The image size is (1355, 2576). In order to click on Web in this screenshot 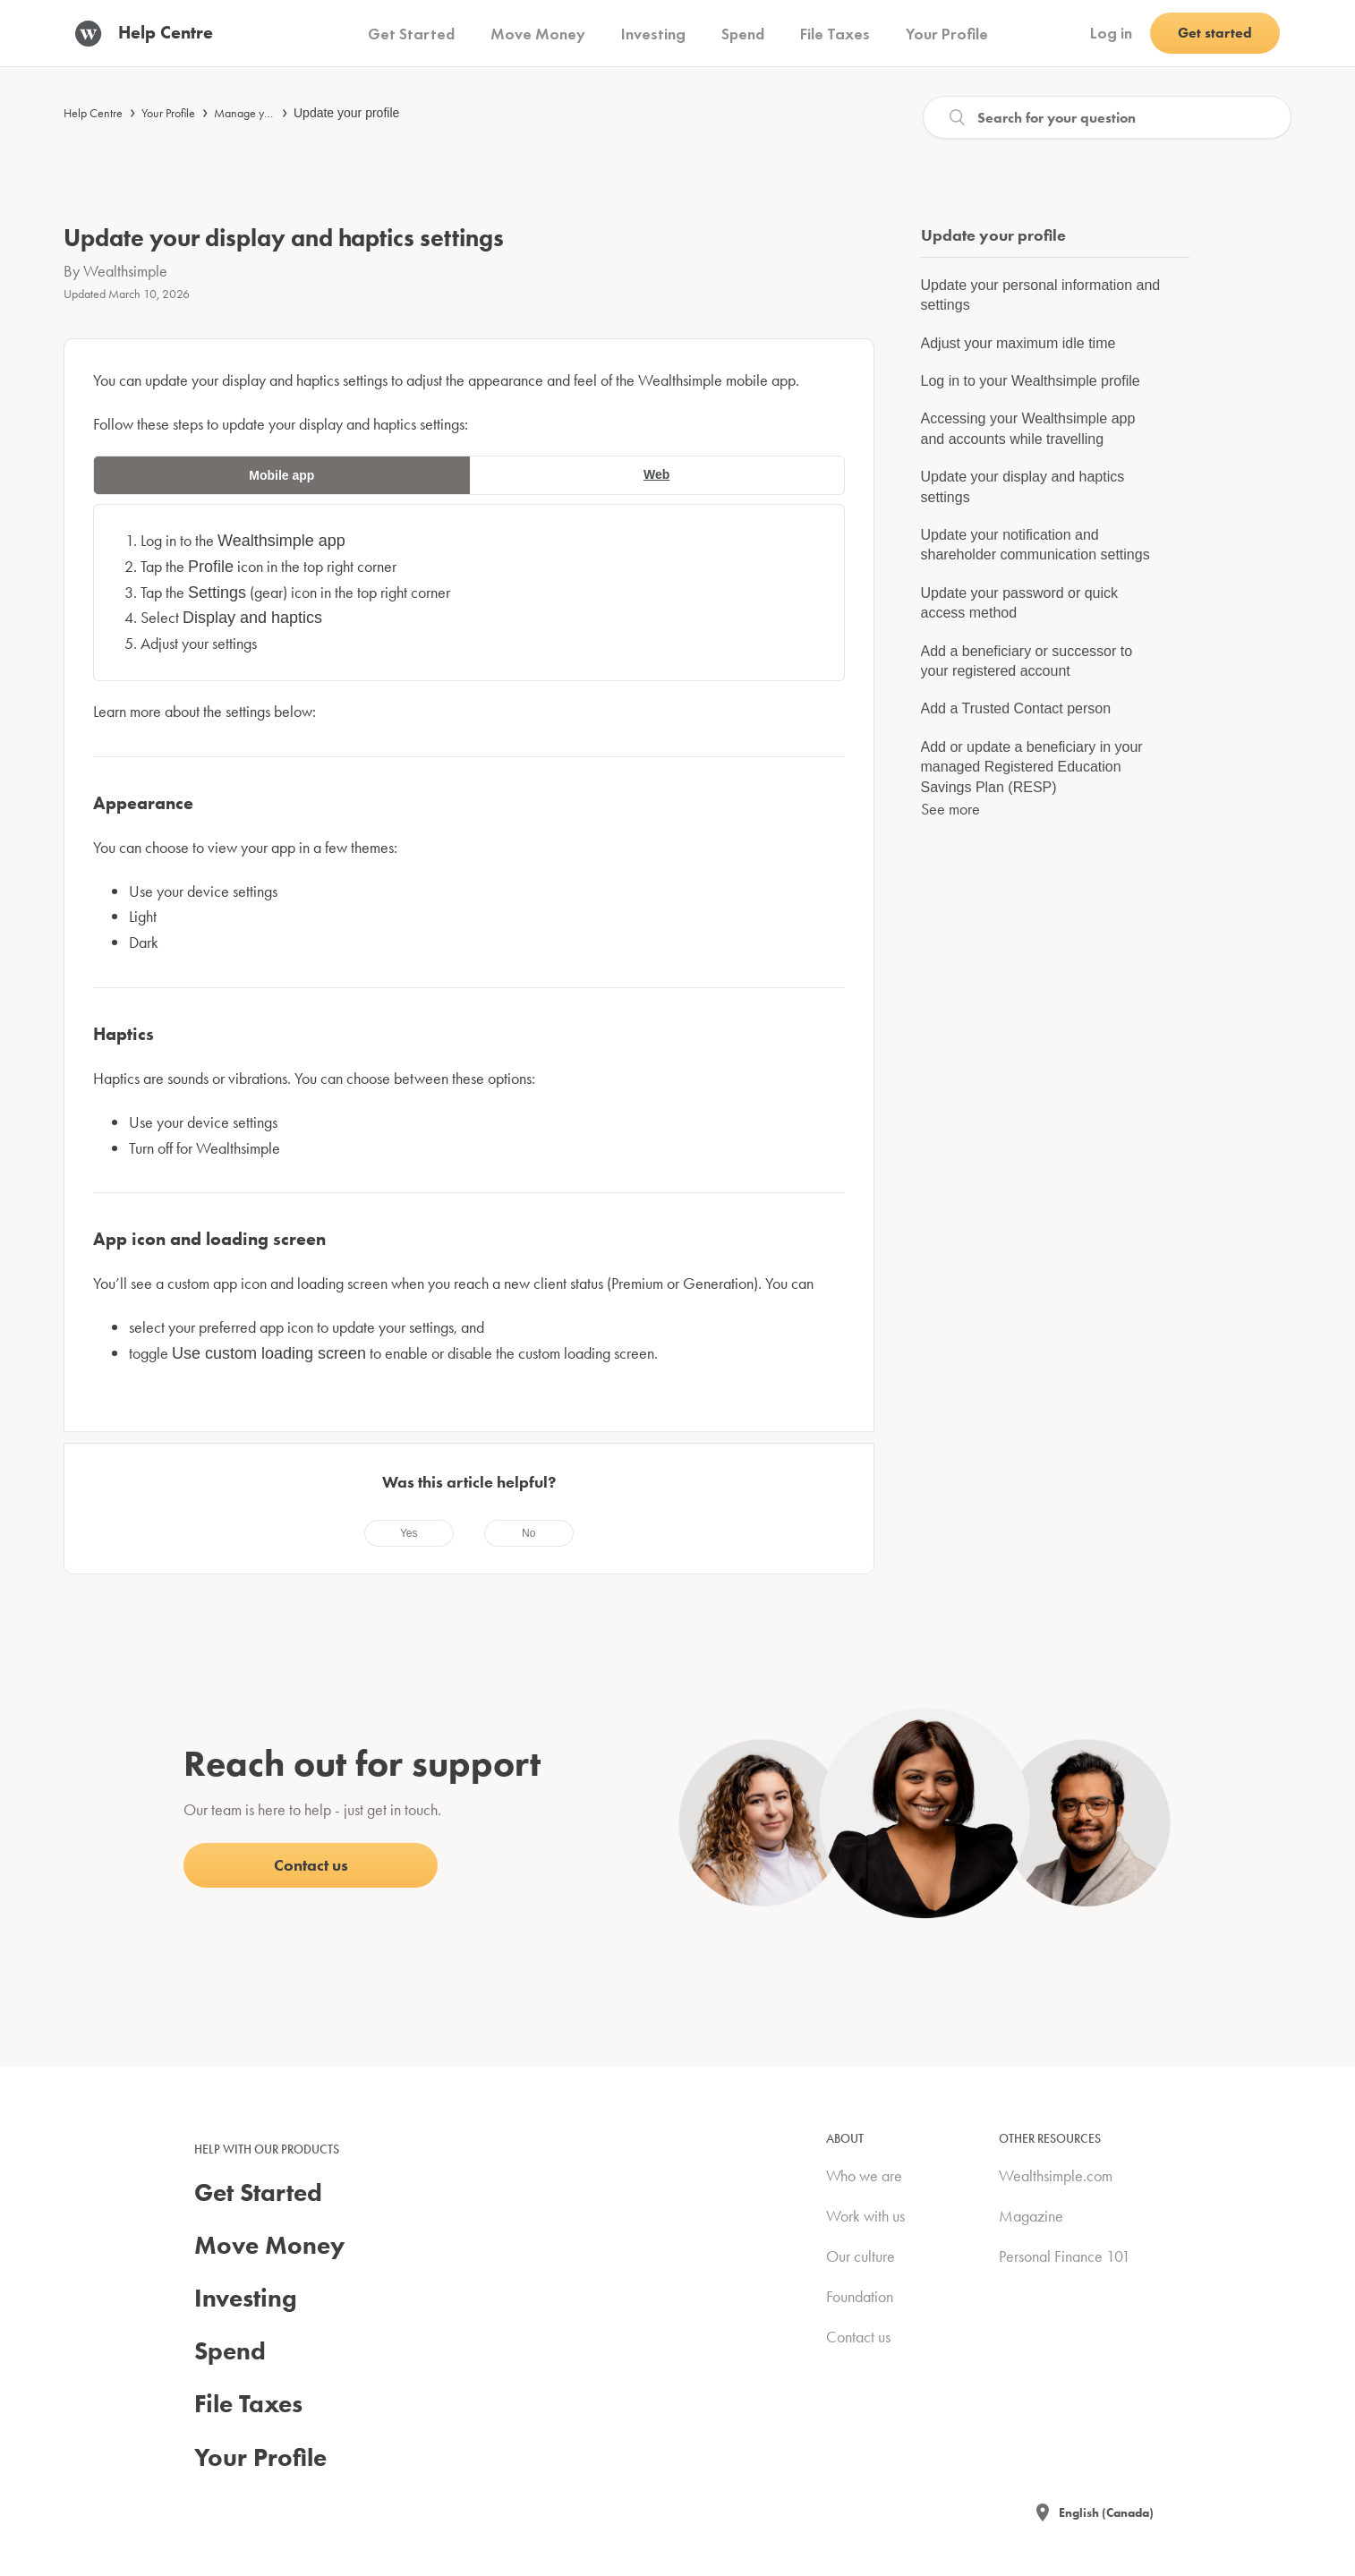, I will do `click(656, 474)`.